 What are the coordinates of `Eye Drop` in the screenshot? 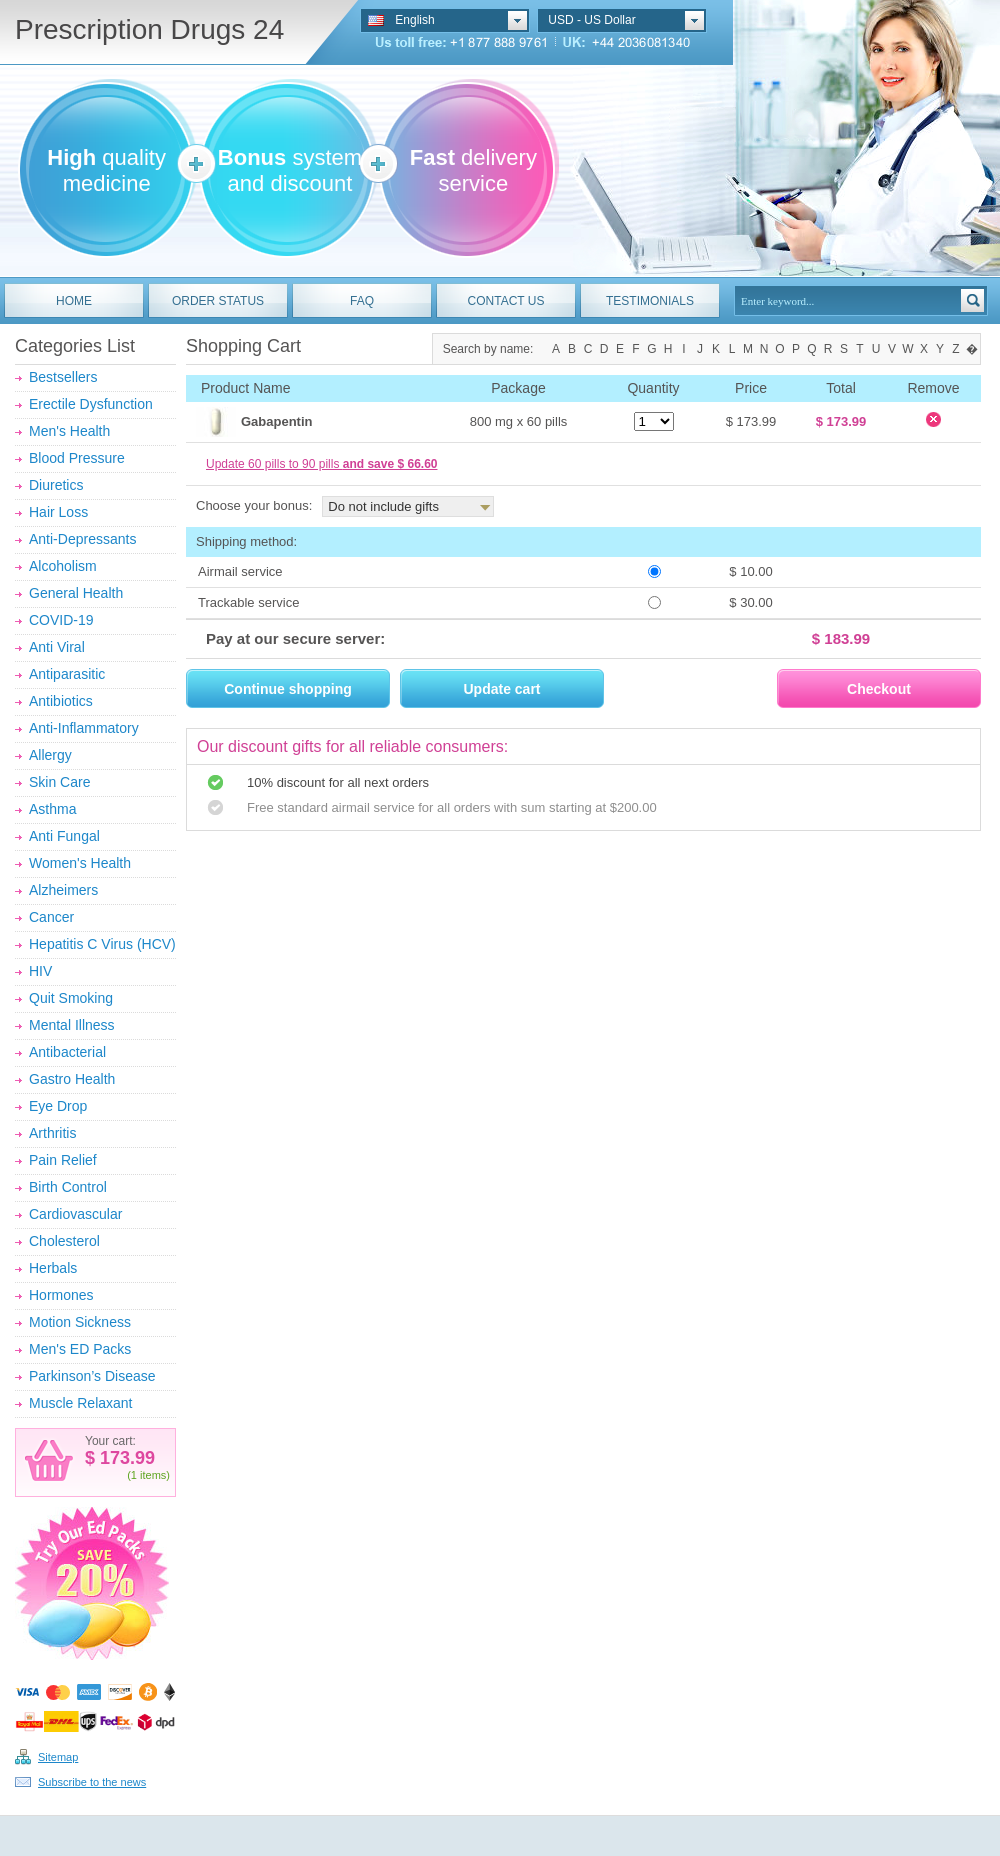 It's located at (58, 1106).